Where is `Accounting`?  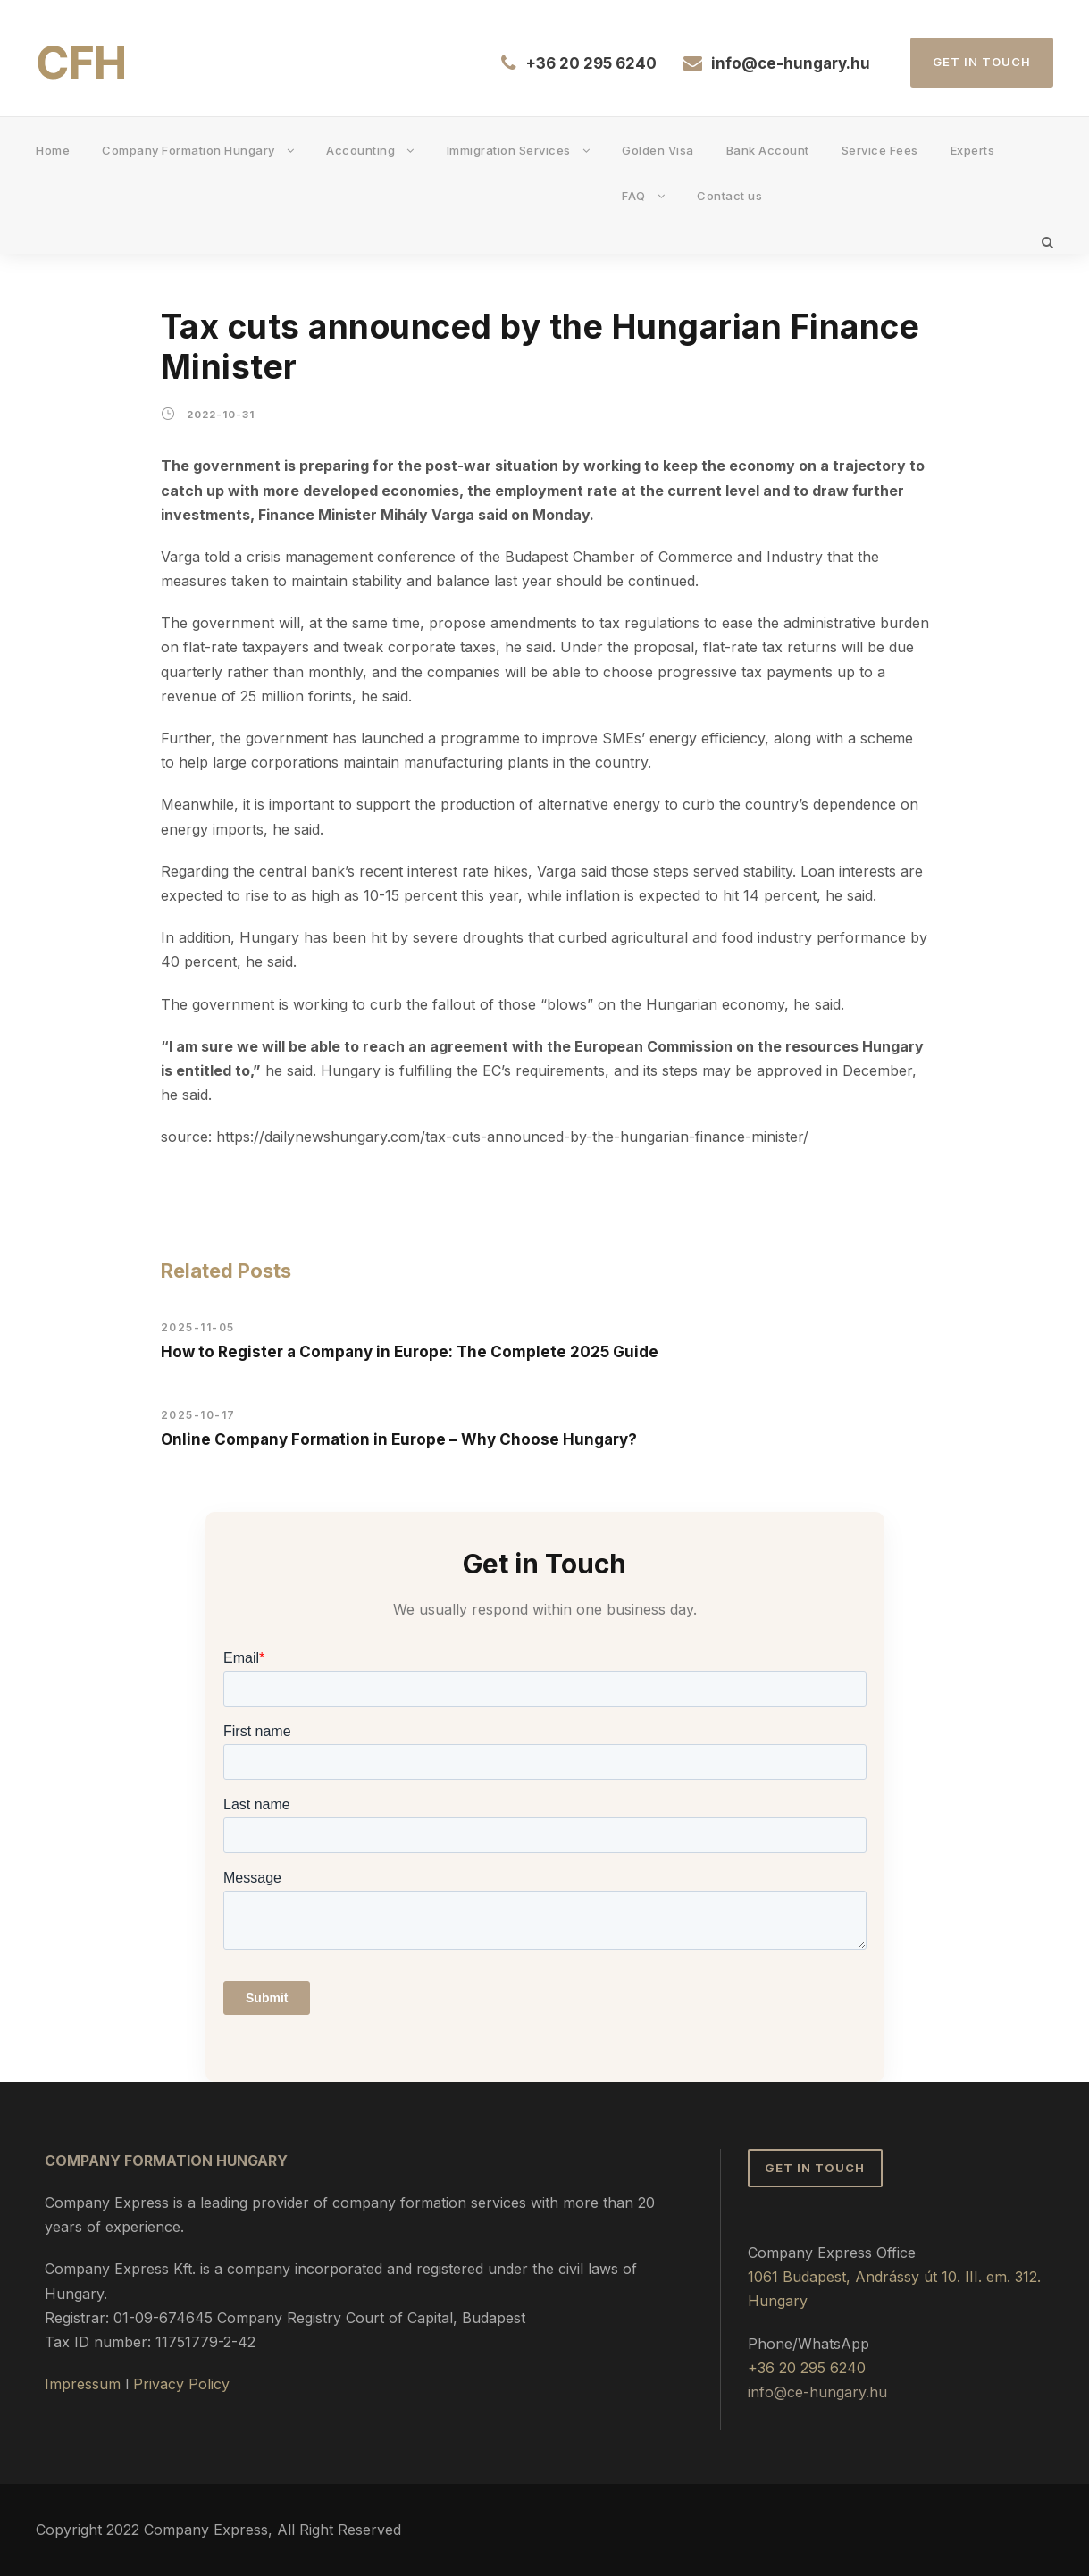
Accounting is located at coordinates (360, 150).